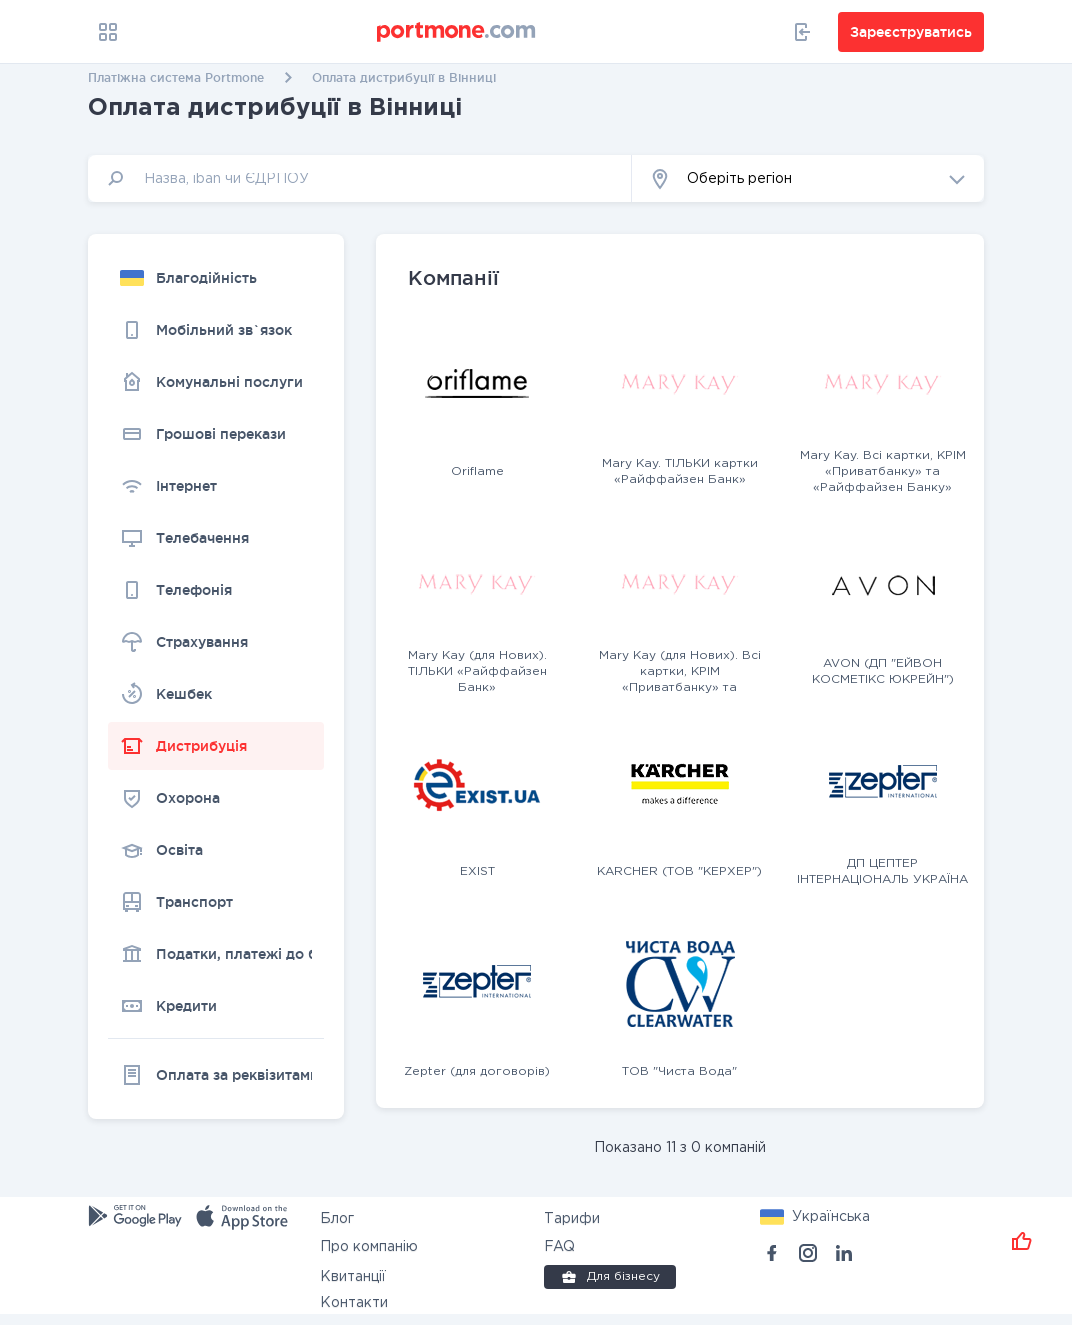  Describe the element at coordinates (559, 1247) in the screenshot. I see `FAQ` at that location.